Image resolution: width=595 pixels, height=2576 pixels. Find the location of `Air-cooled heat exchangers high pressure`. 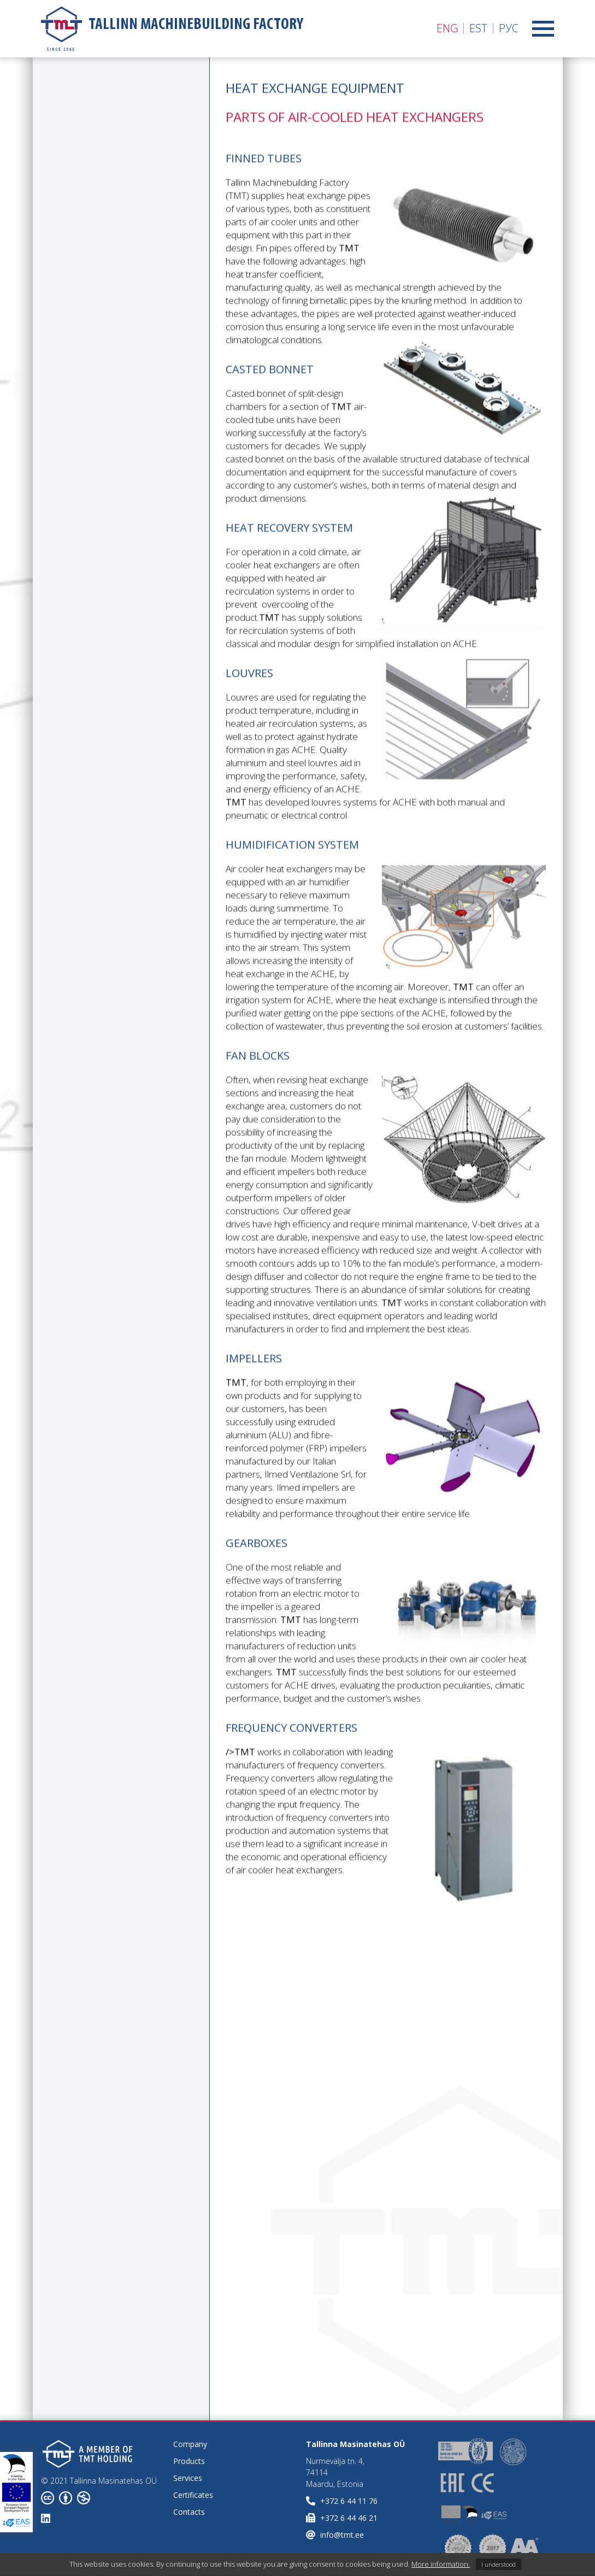

Air-cooled heat exchangers high pressure is located at coordinates (93, 211).